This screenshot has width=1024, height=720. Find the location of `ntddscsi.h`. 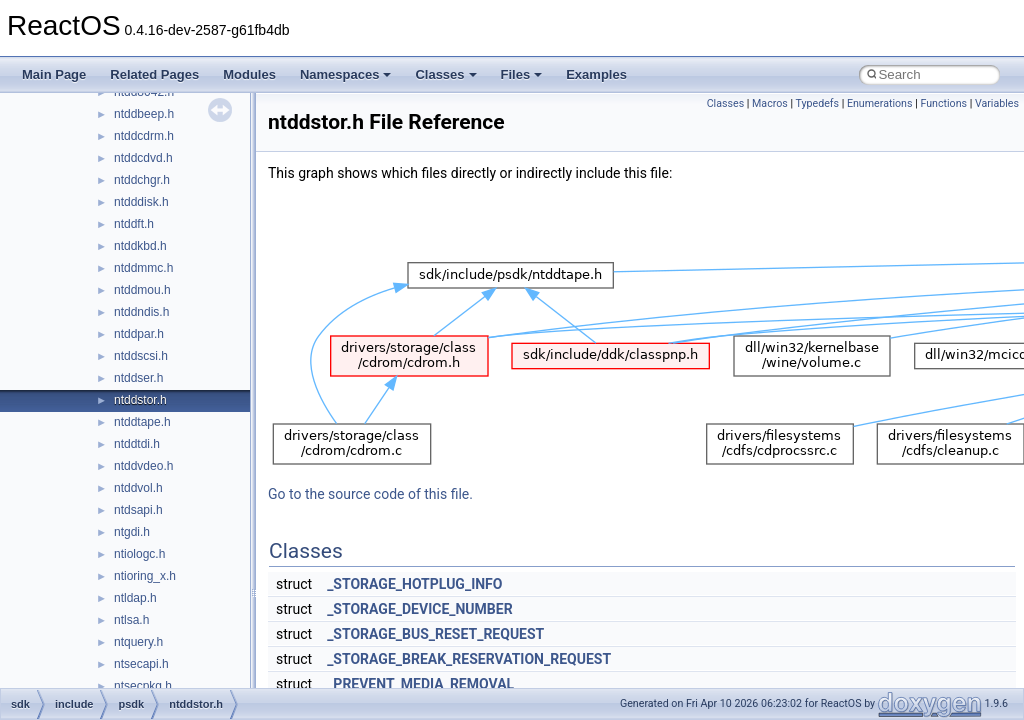

ntddscsi.h is located at coordinates (141, 356).